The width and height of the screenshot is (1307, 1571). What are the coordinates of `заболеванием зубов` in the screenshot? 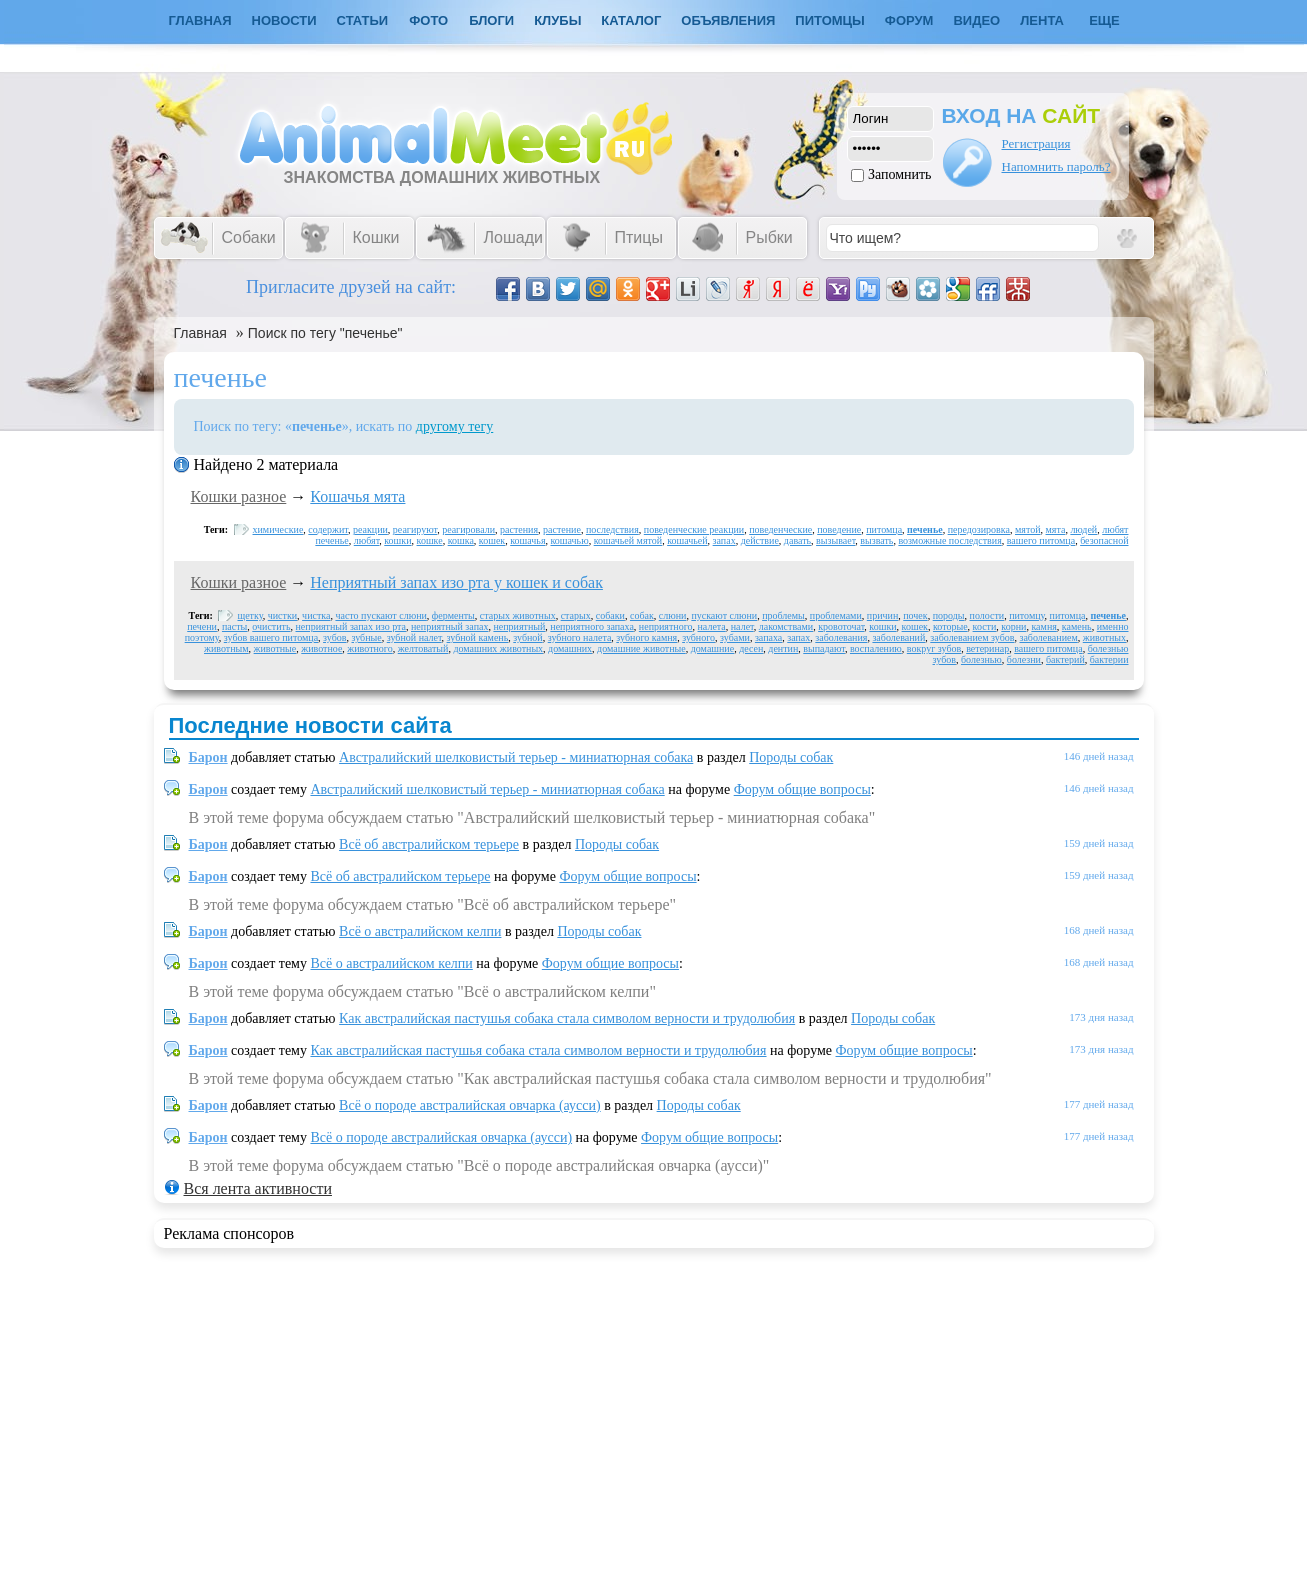 It's located at (972, 637).